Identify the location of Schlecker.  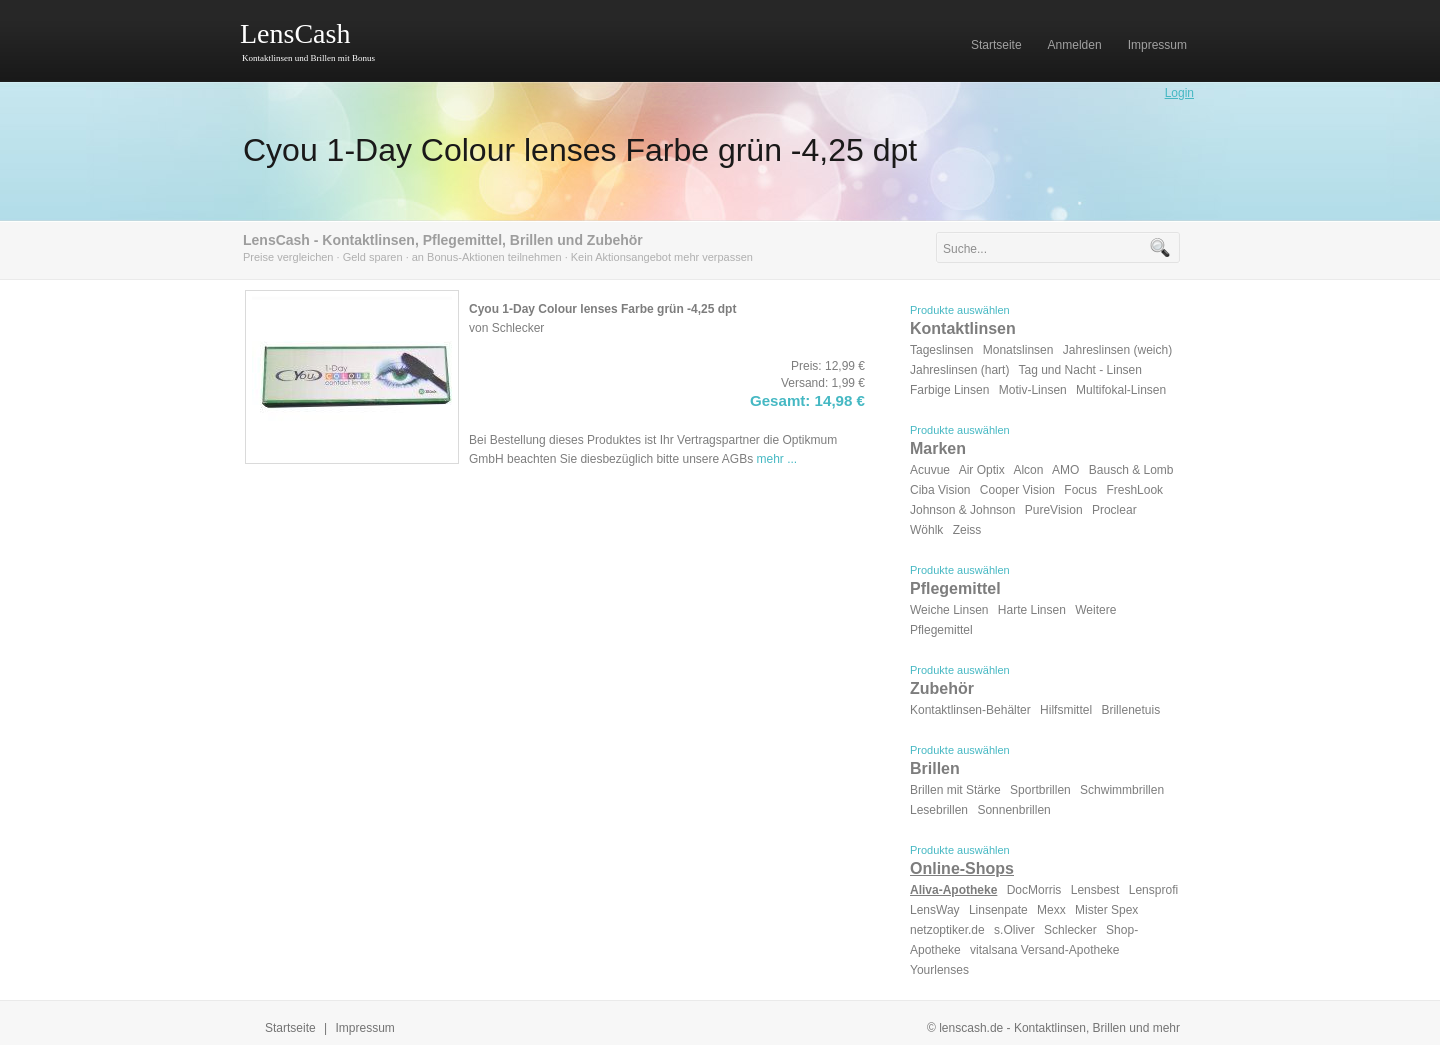
(1070, 930).